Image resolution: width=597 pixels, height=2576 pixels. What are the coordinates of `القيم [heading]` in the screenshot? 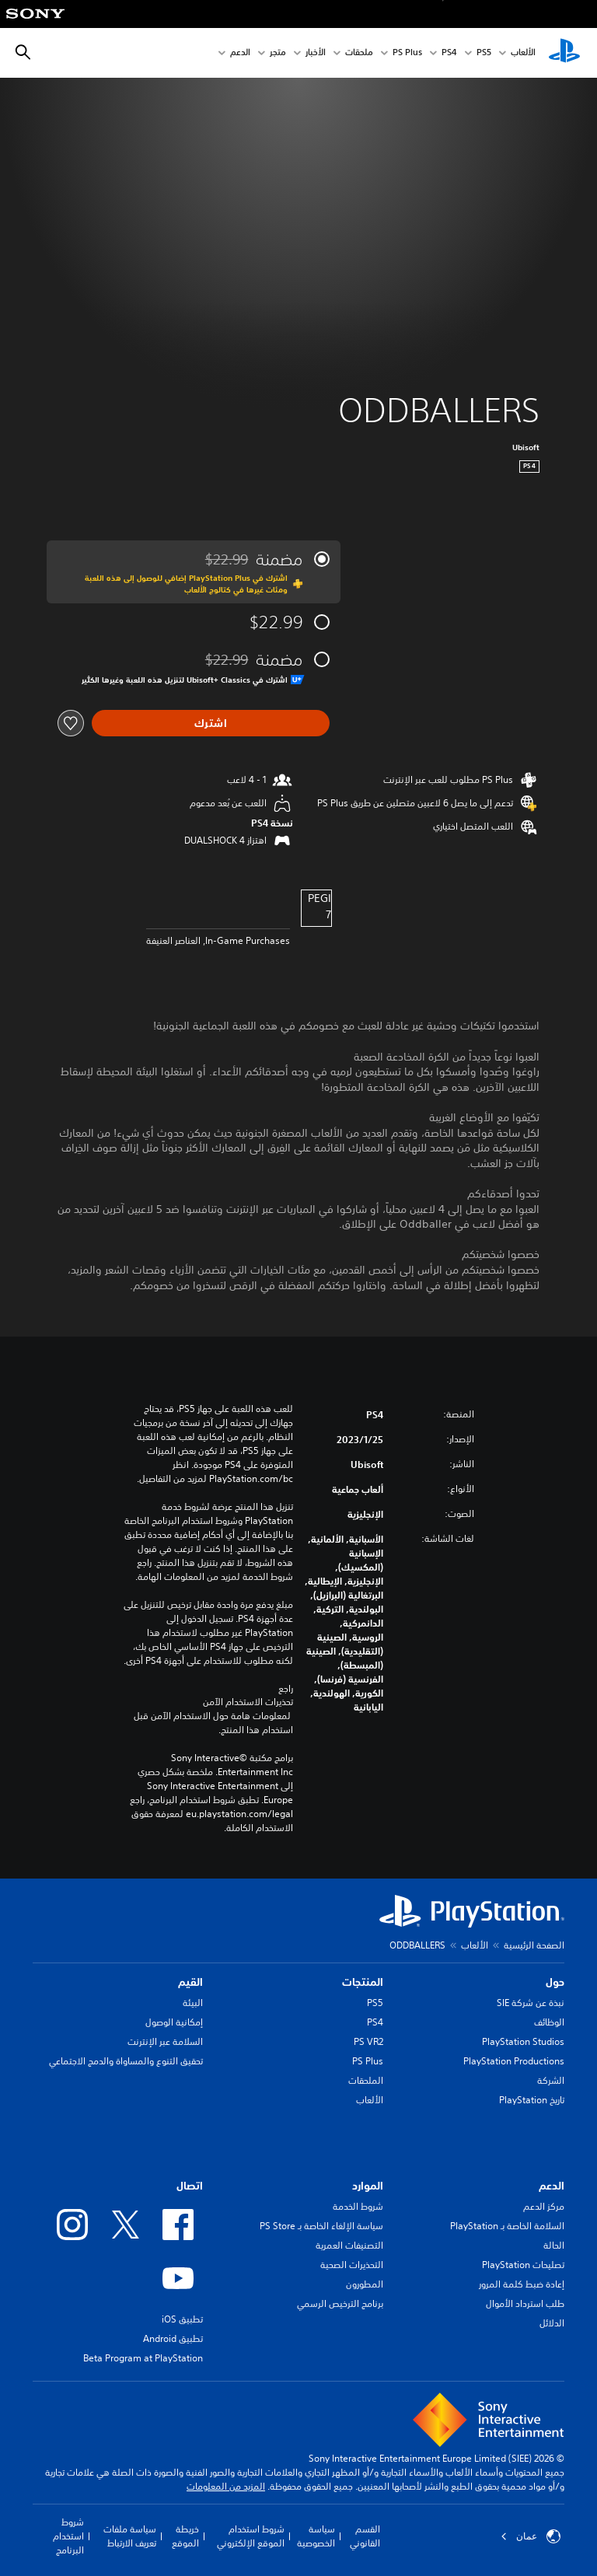 It's located at (190, 1982).